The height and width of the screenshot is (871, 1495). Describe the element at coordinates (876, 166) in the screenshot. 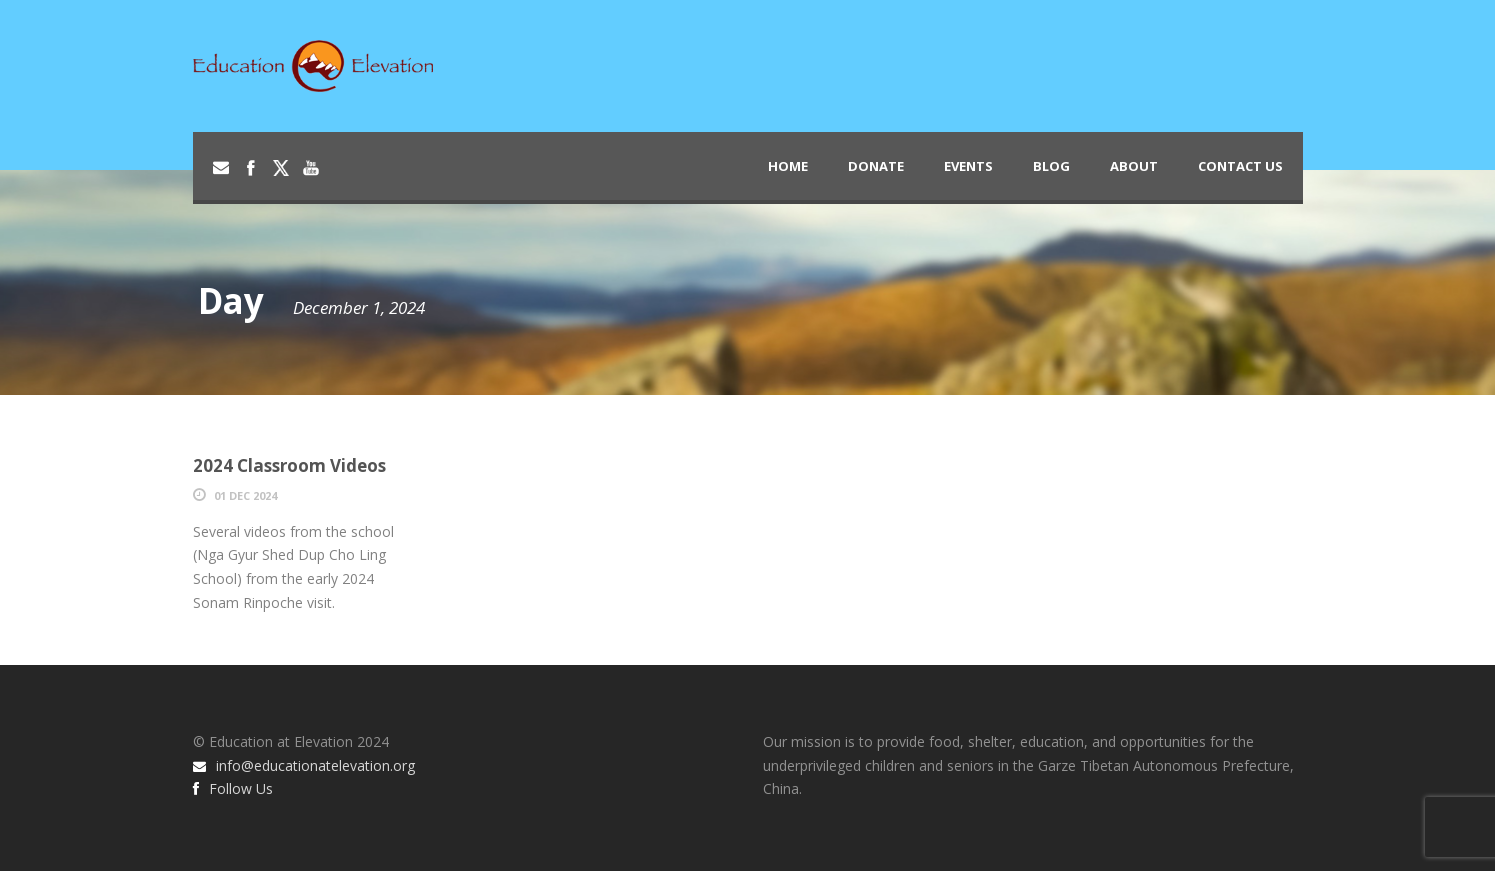

I see `Donate` at that location.